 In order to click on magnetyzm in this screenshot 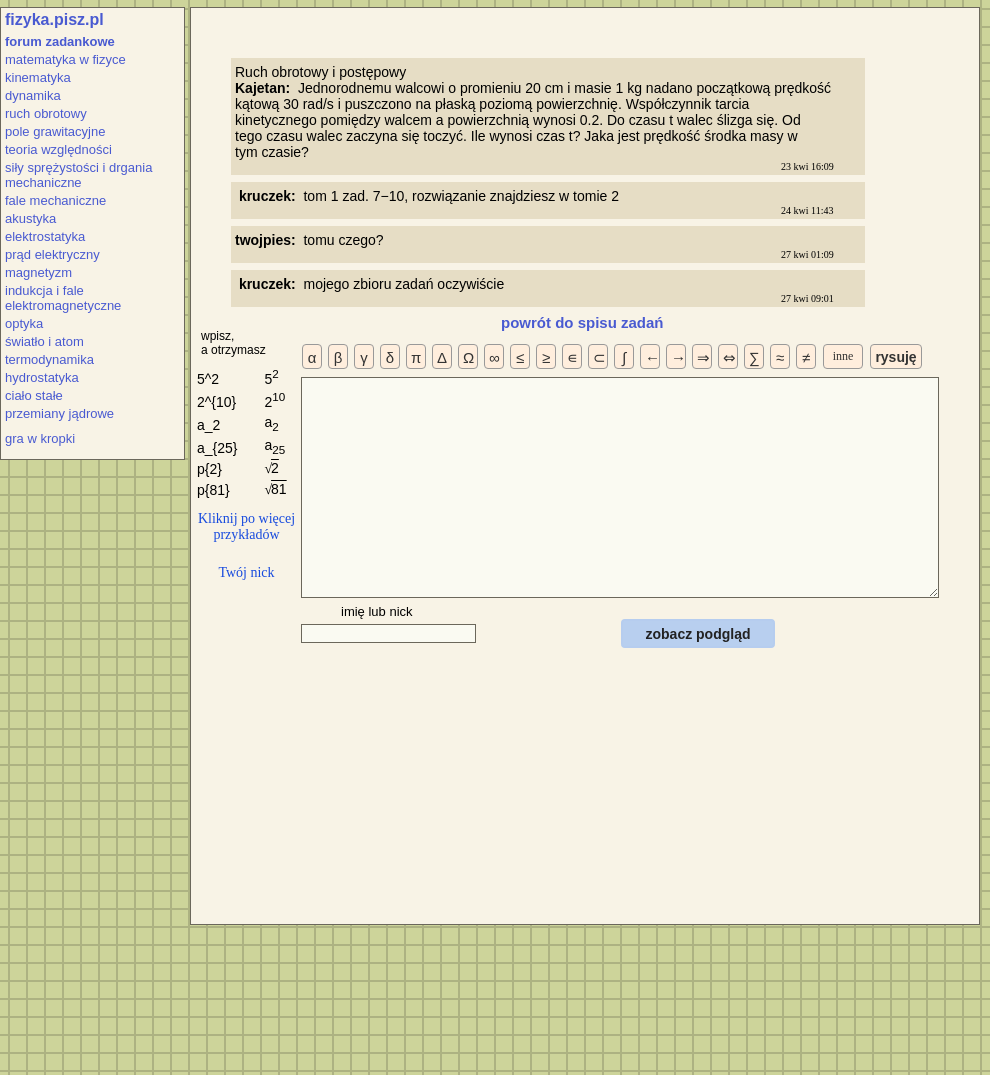, I will do `click(38, 272)`.